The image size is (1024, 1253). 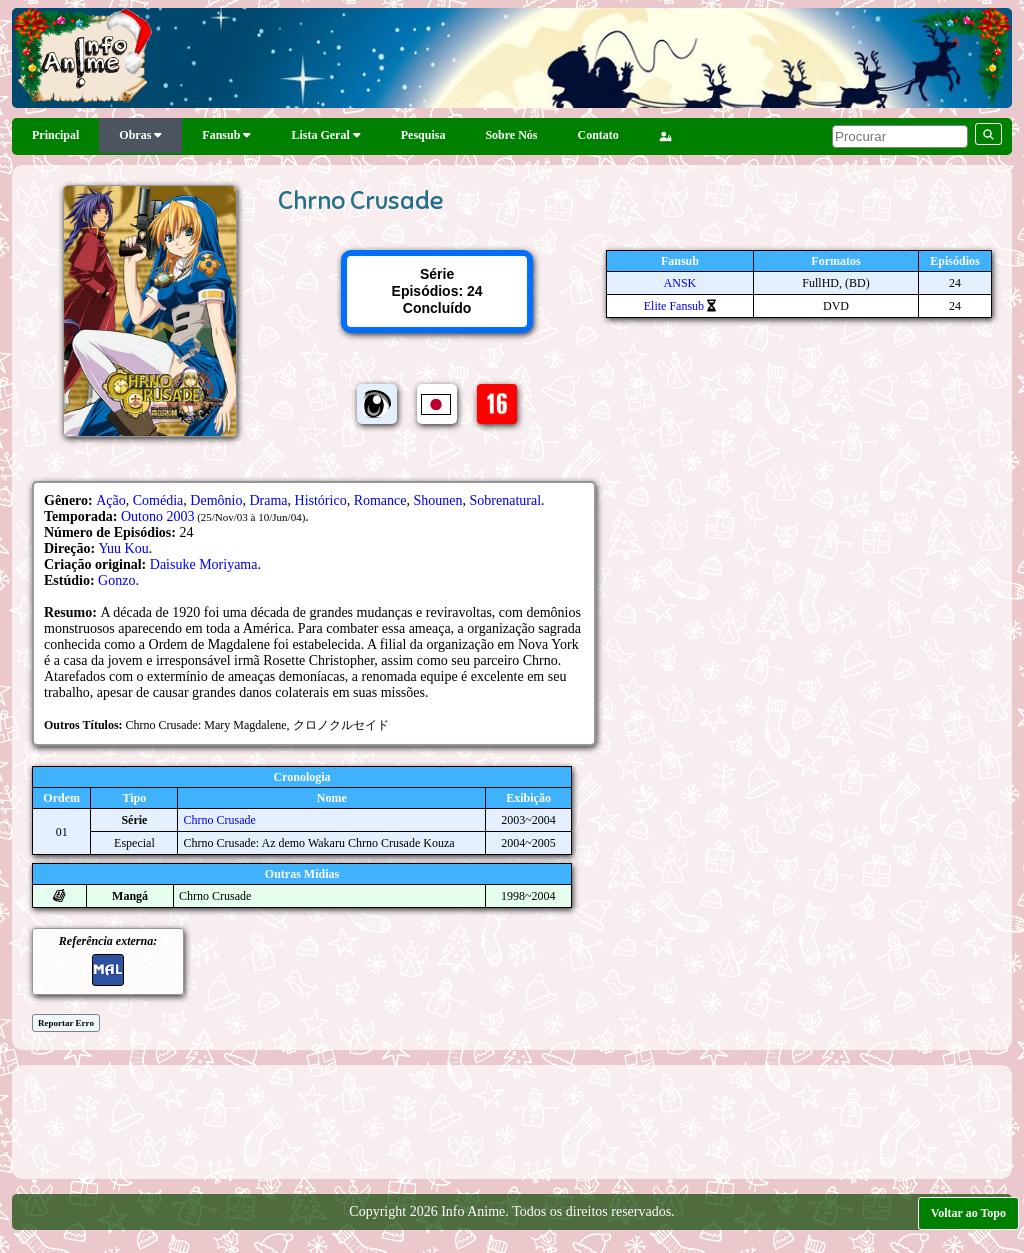 I want to click on Sobre Nós, so click(x=511, y=135).